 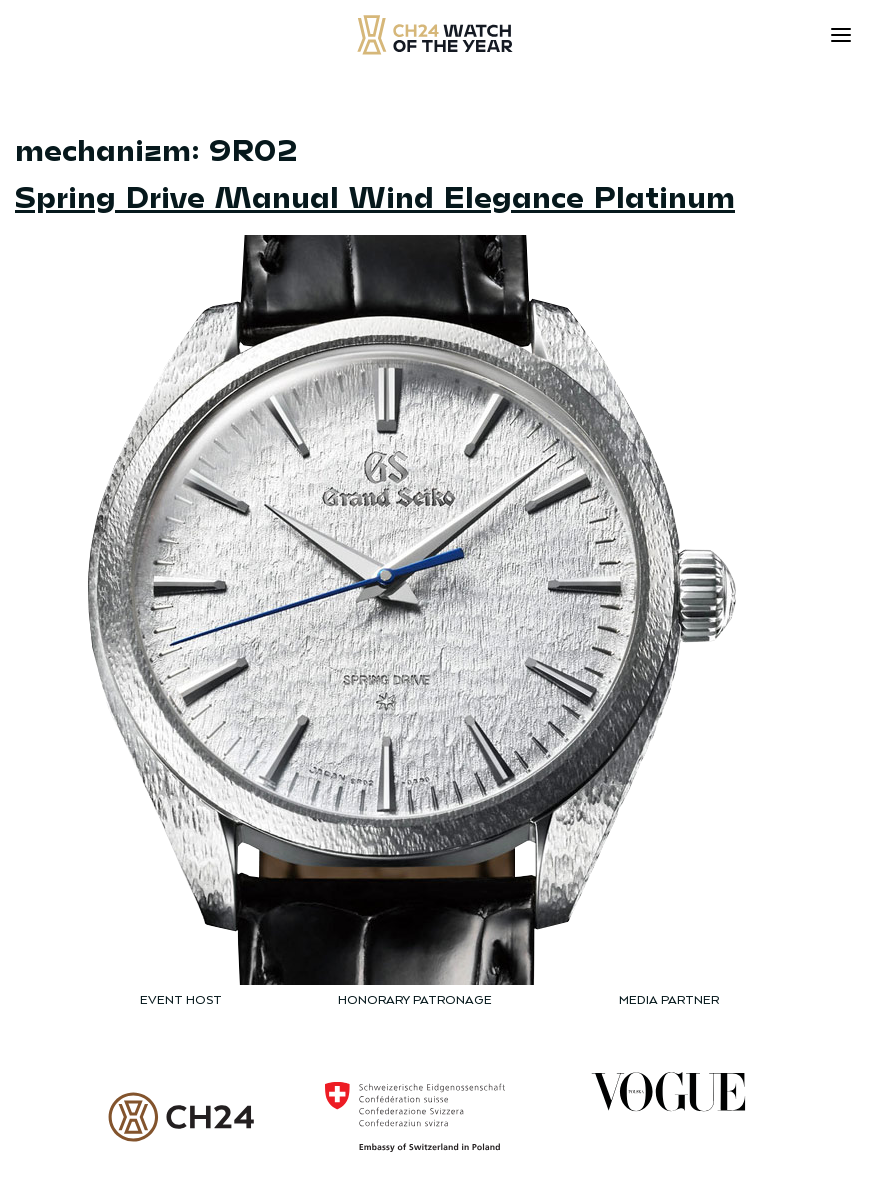 What do you see at coordinates (375, 195) in the screenshot?
I see `Spring Drive Manual Wind Elegance Platinum` at bounding box center [375, 195].